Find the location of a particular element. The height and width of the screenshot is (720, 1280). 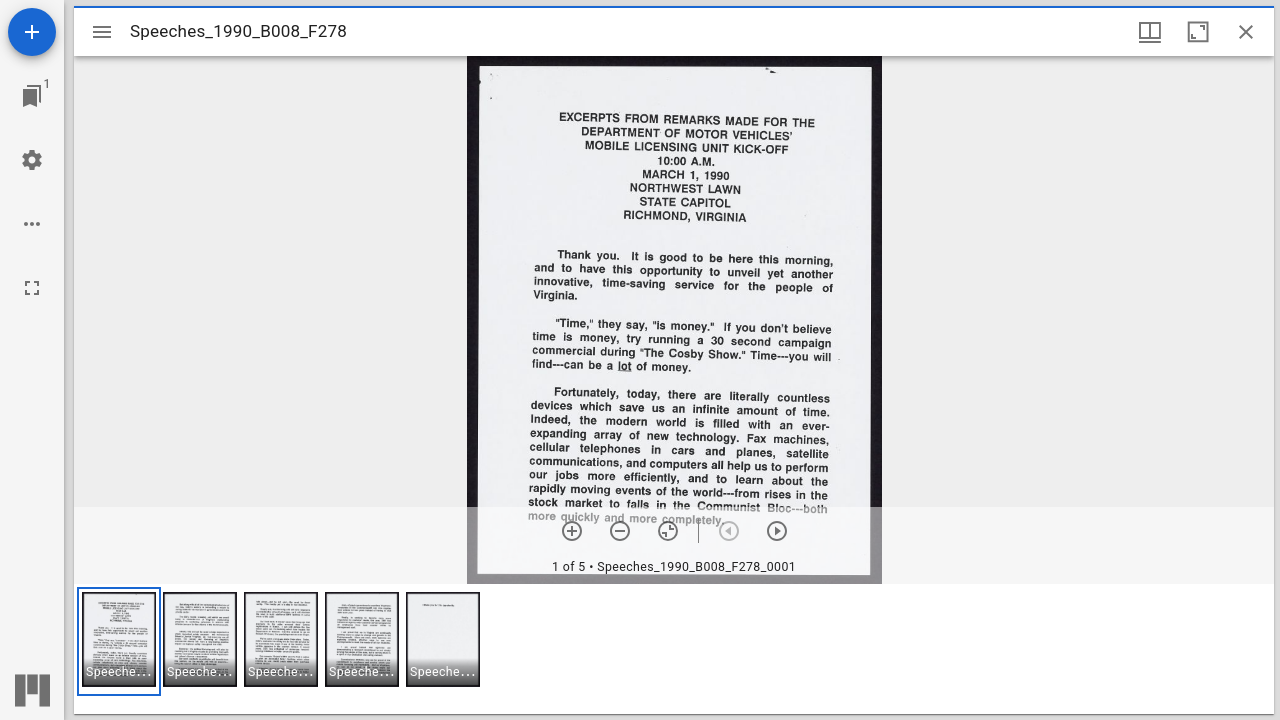

[Next item] is located at coordinates (777, 531).